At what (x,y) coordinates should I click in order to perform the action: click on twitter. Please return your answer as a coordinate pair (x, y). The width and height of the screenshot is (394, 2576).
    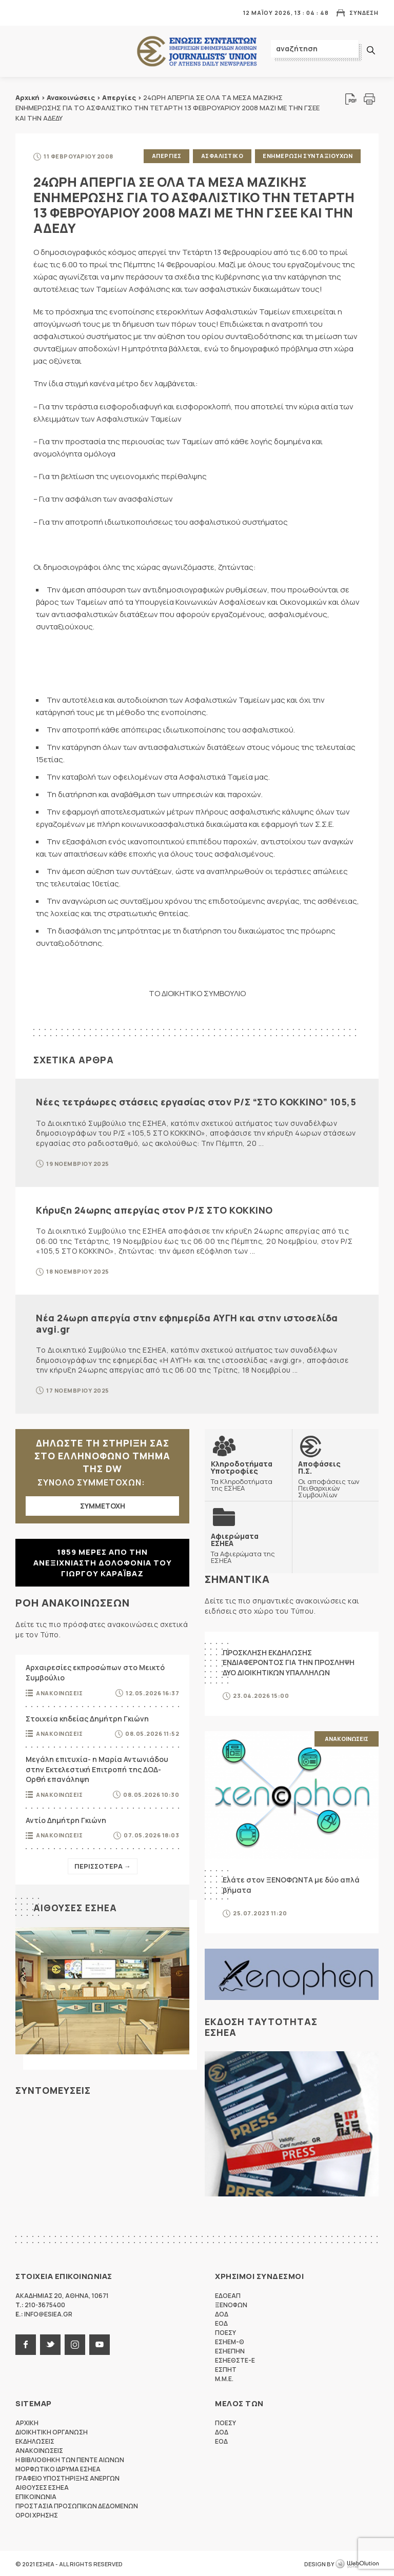
    Looking at the image, I should click on (50, 2343).